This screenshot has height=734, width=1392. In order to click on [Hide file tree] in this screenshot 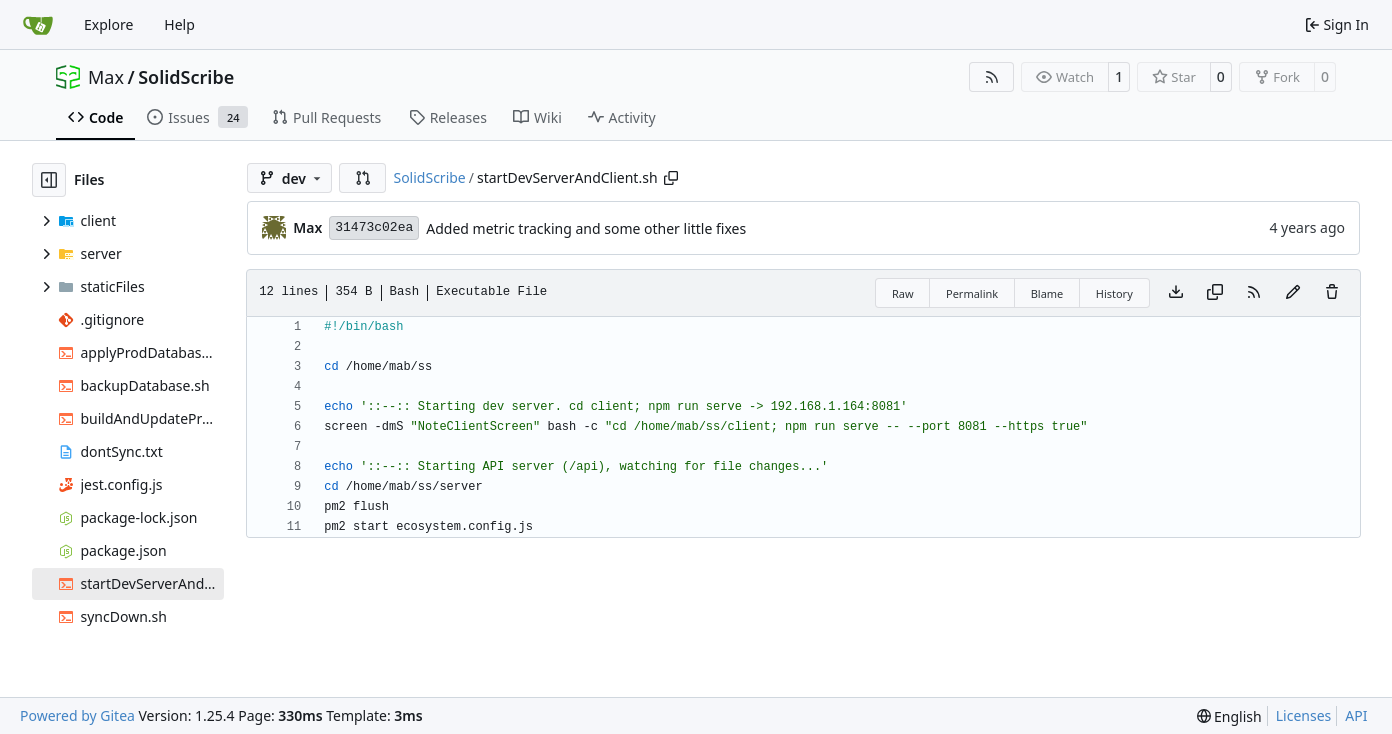, I will do `click(49, 180)`.